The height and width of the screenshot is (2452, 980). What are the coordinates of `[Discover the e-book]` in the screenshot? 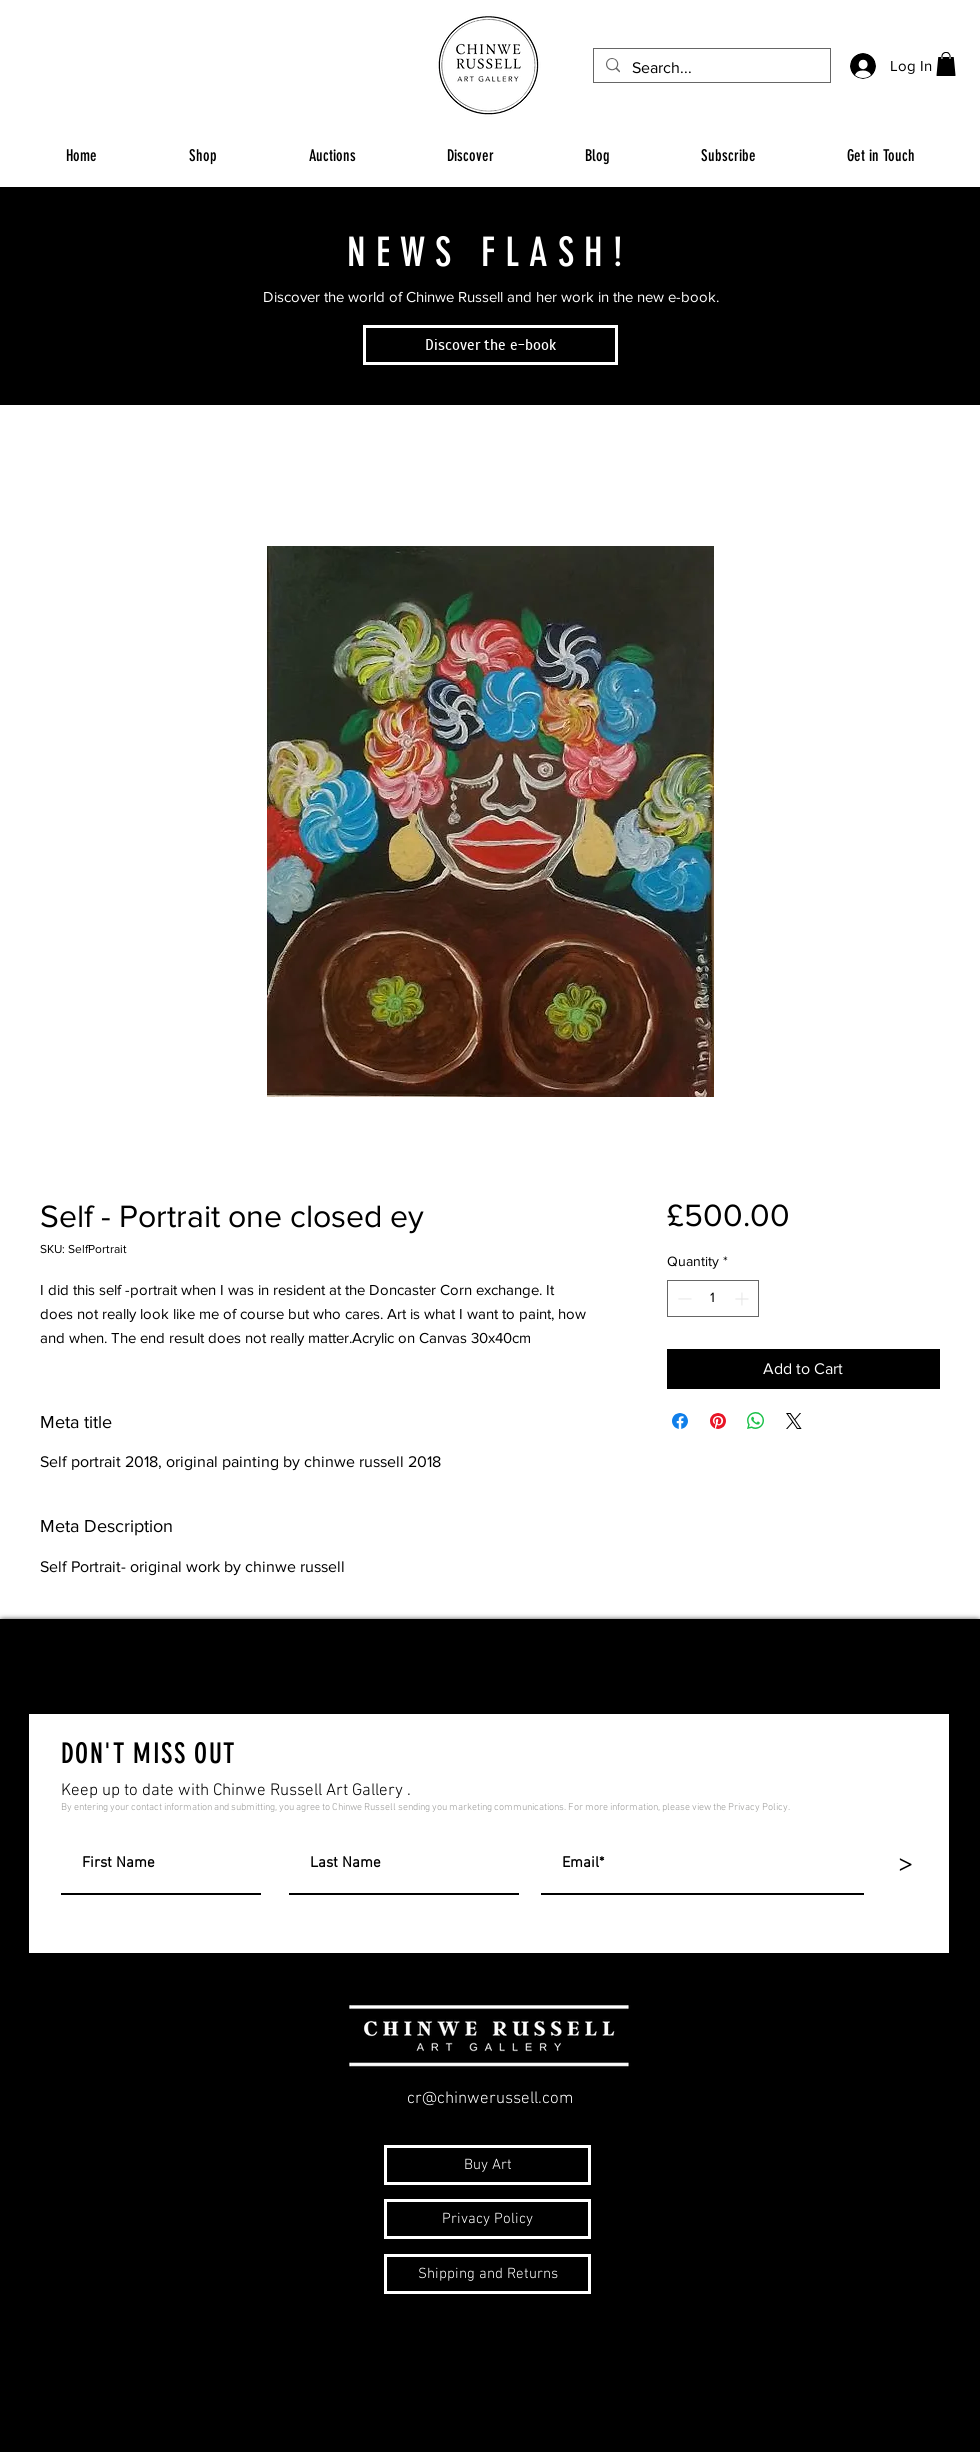 It's located at (490, 345).